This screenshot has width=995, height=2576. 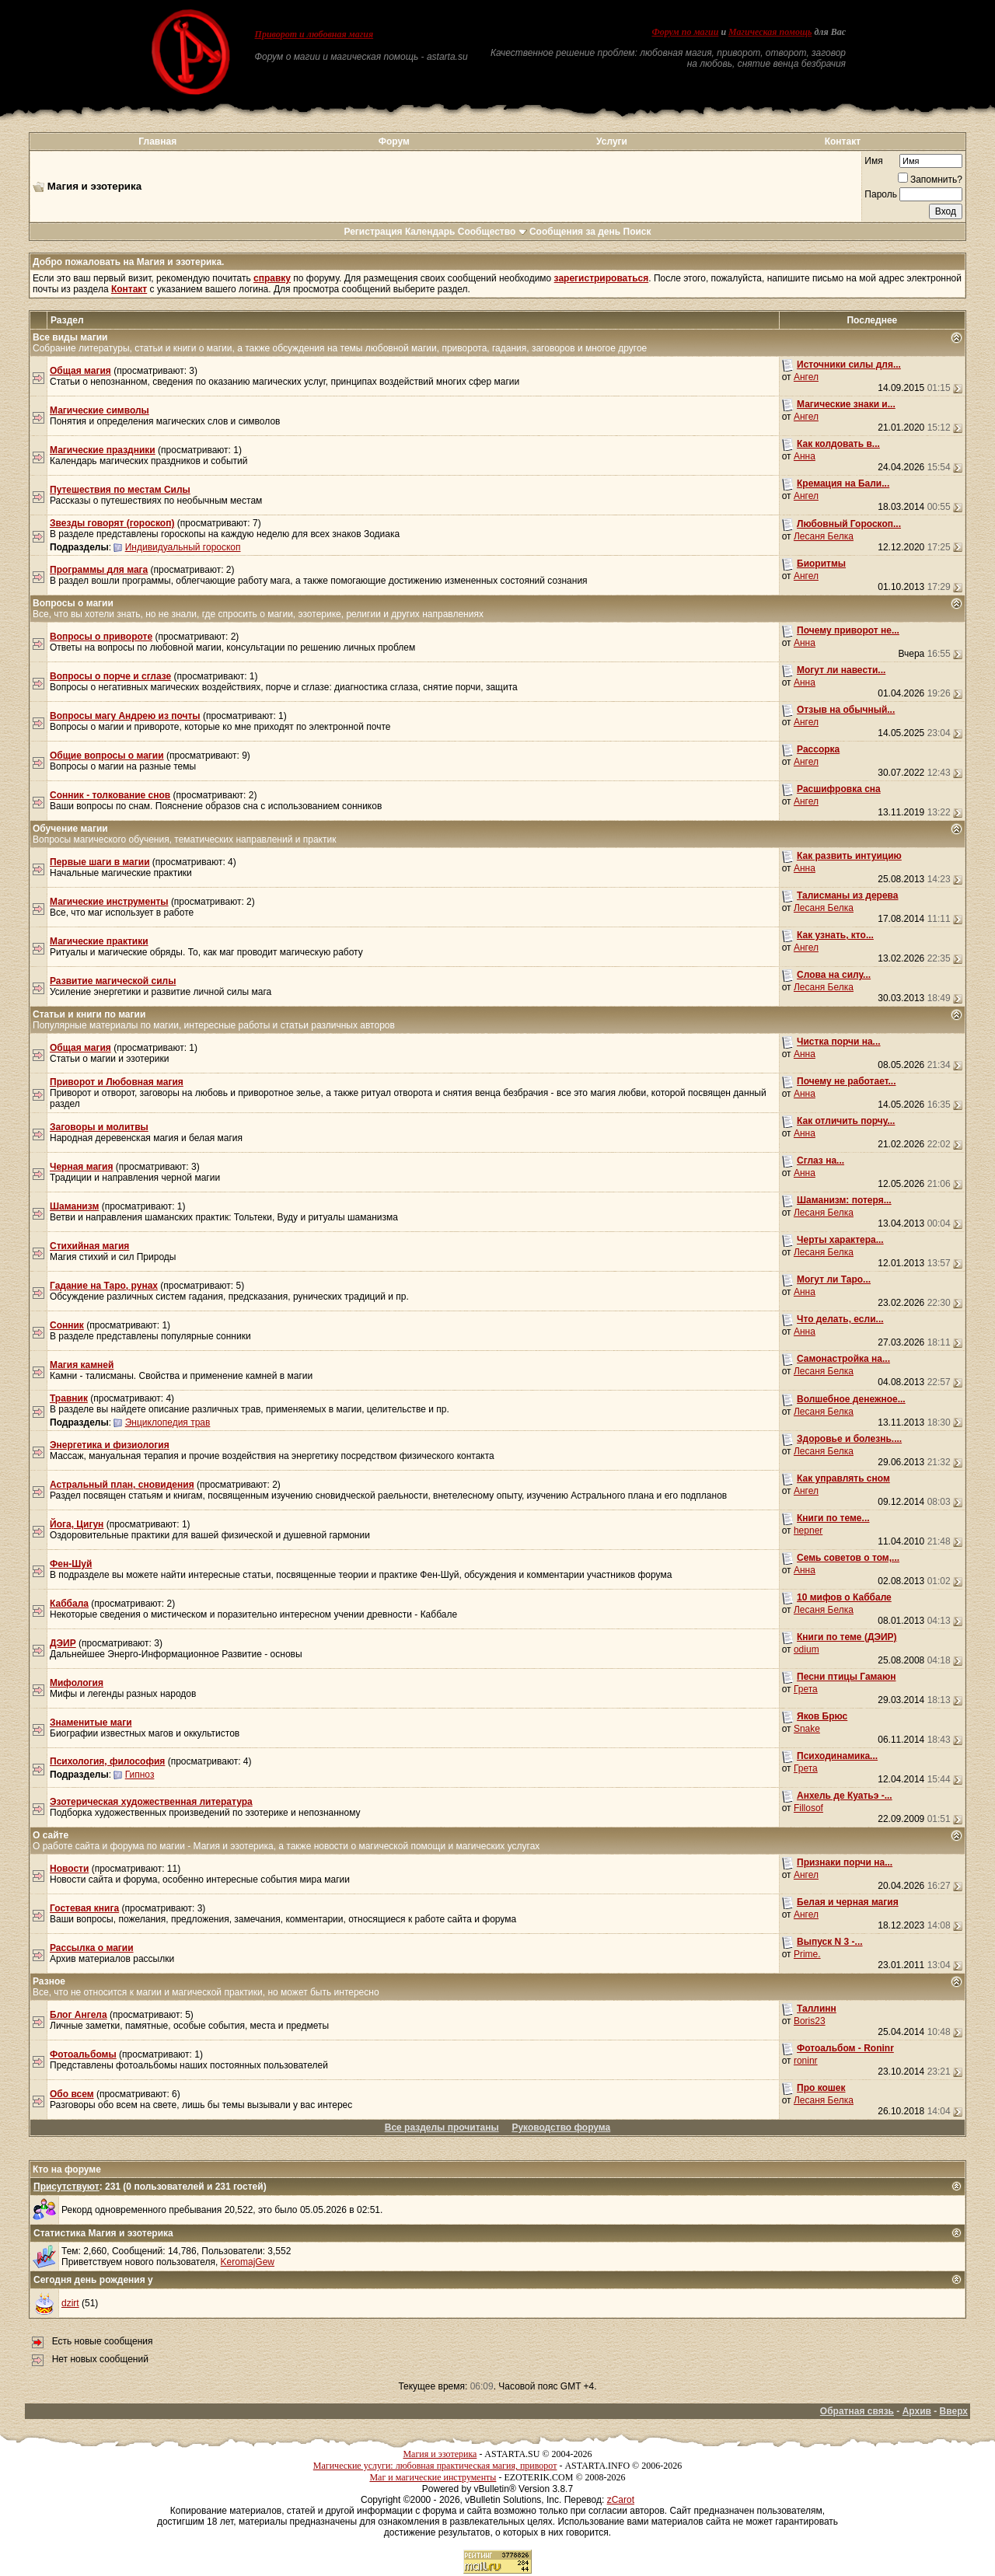 What do you see at coordinates (843, 141) in the screenshot?
I see `Контакт` at bounding box center [843, 141].